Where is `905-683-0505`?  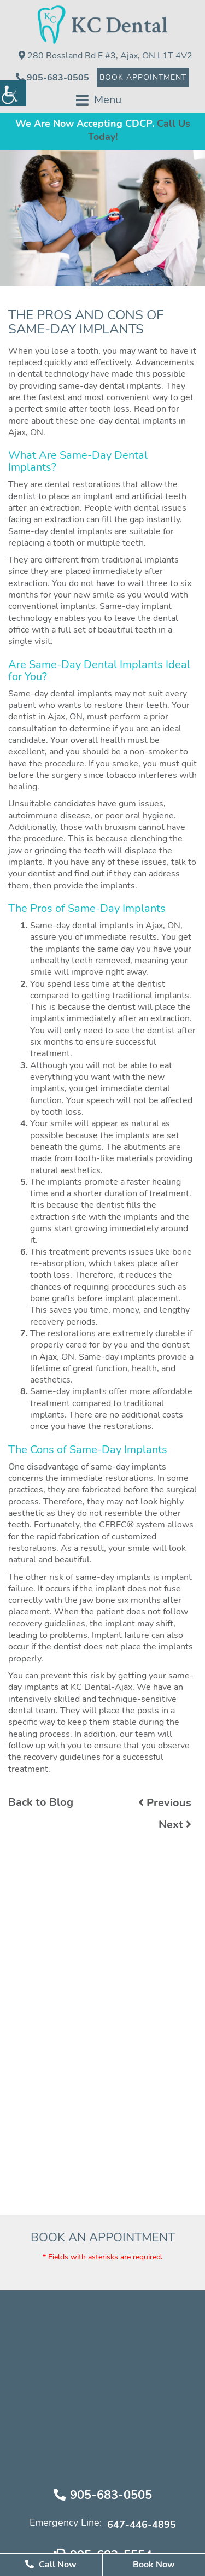
905-683-0505 is located at coordinates (52, 77).